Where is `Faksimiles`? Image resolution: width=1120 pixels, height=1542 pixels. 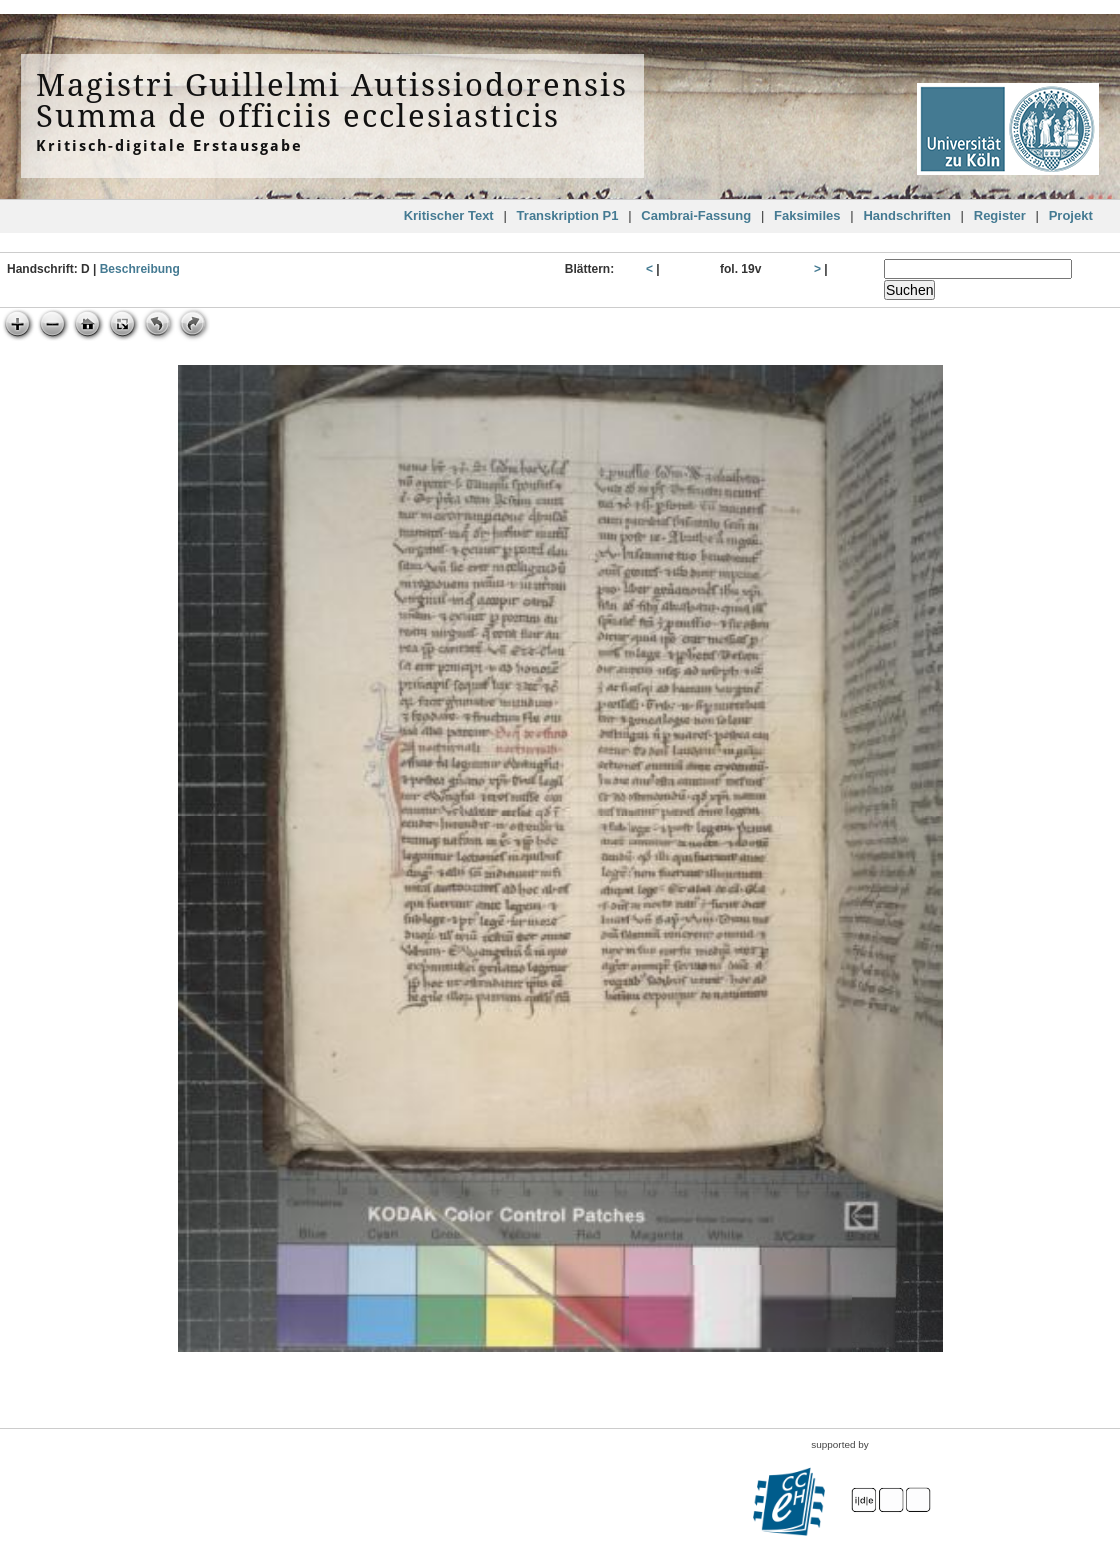 Faksimiles is located at coordinates (807, 215).